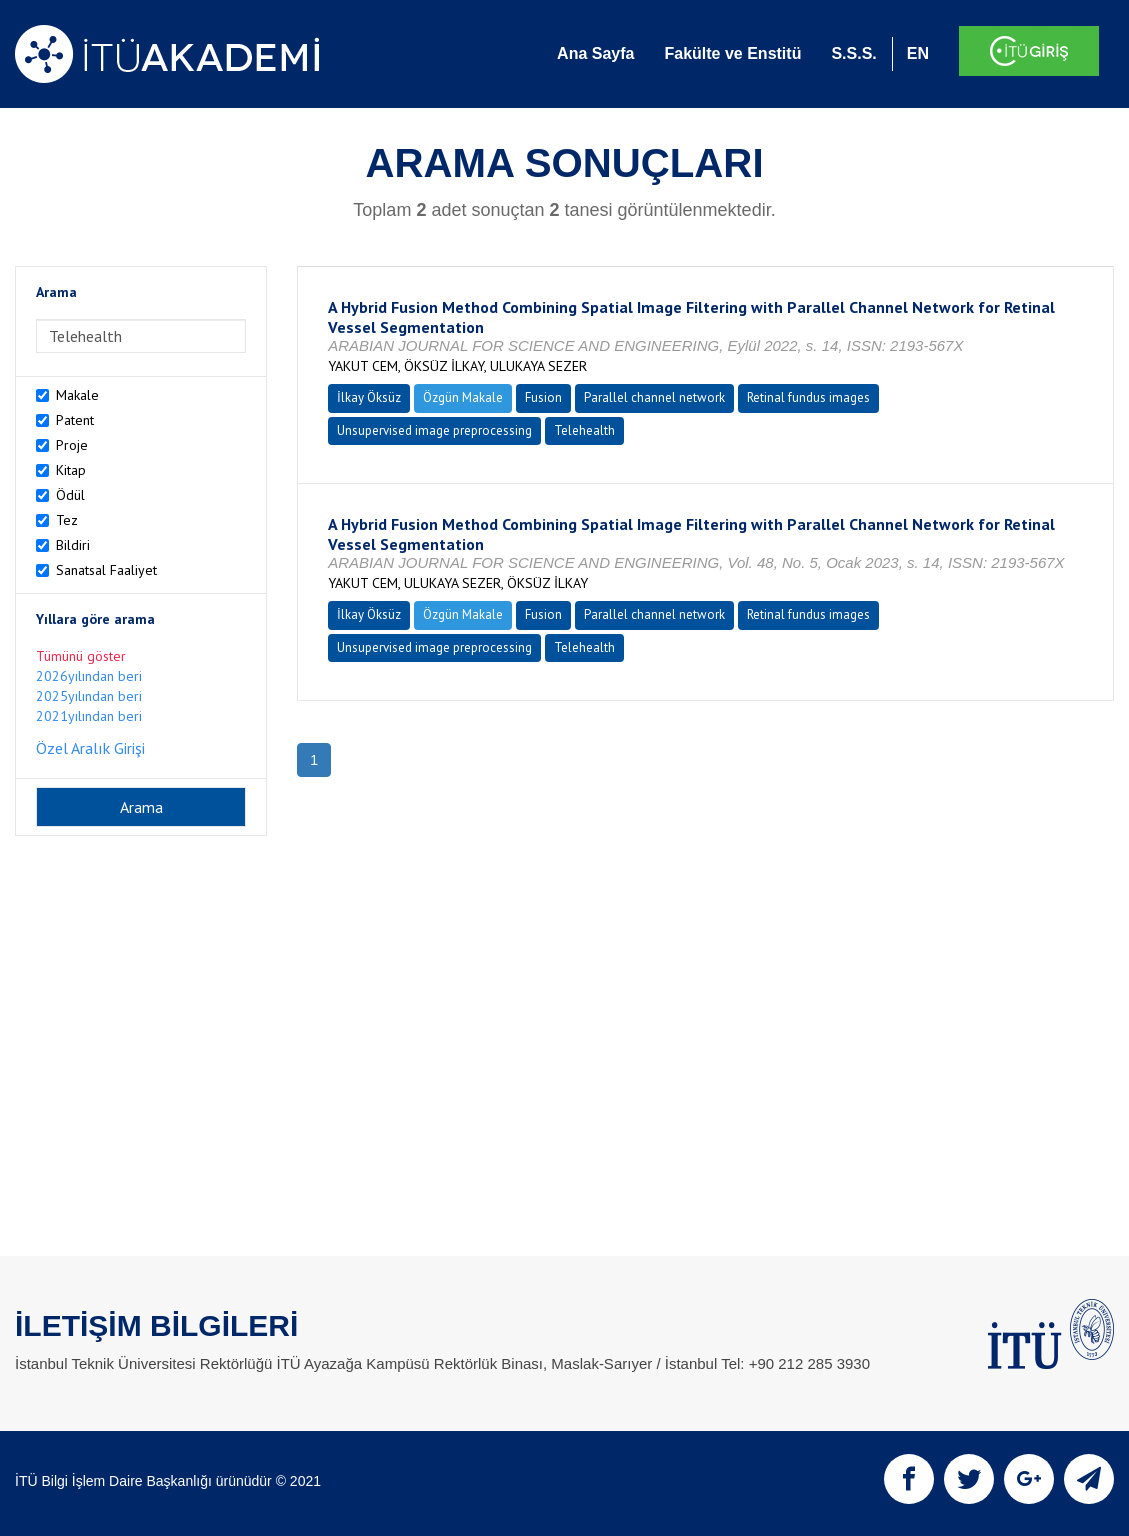  I want to click on Retinal fundus images, so click(808, 397).